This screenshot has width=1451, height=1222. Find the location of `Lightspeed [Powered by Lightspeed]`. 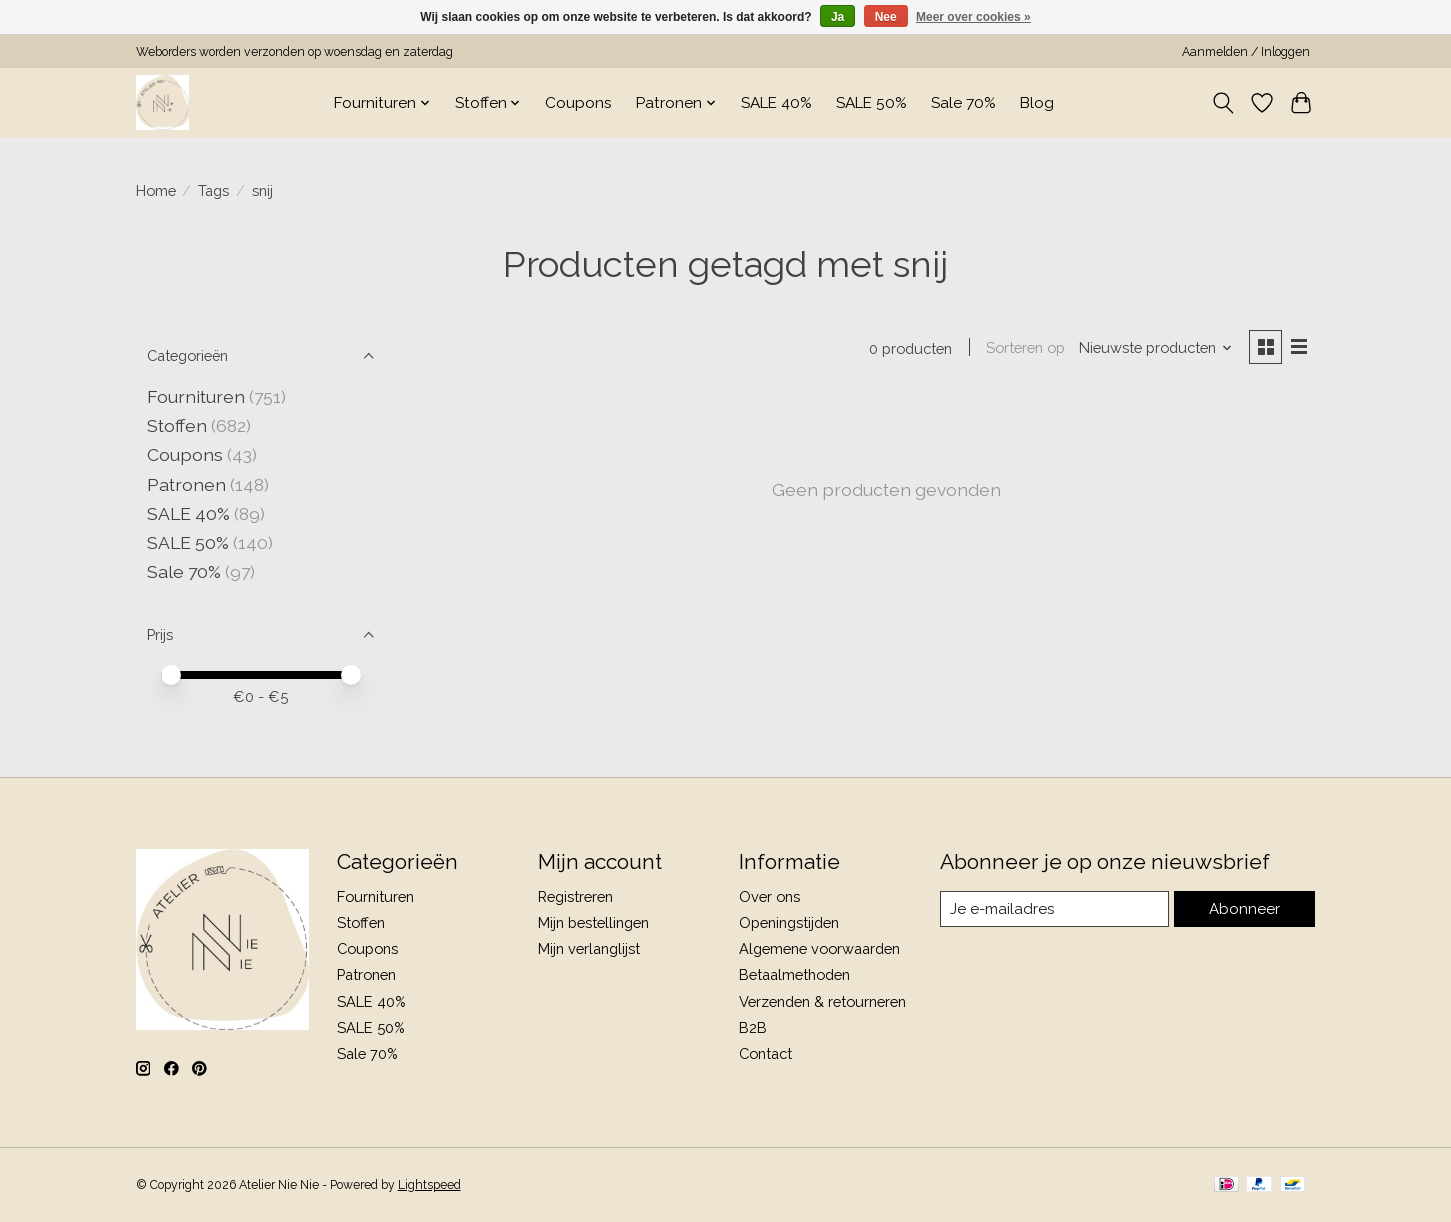

Lightspeed [Powered by Lightspeed] is located at coordinates (429, 1185).